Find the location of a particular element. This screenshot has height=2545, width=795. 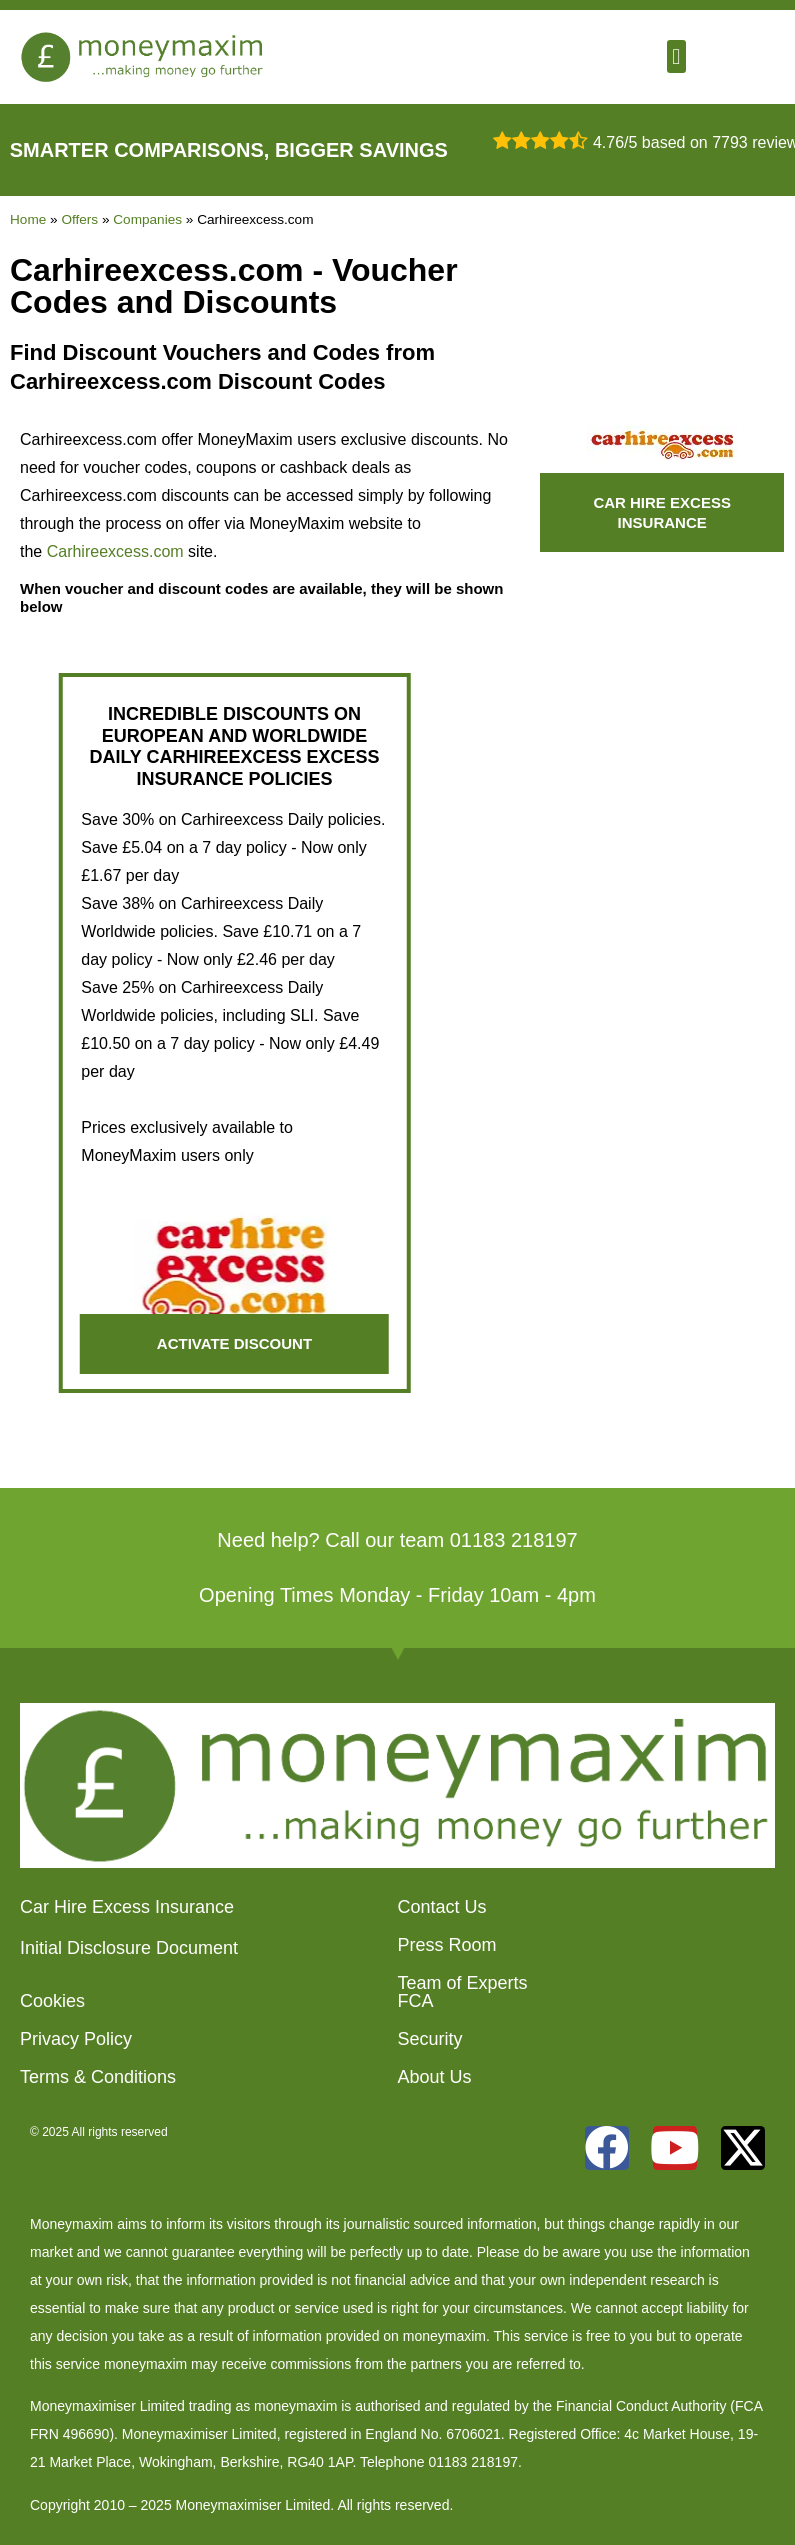

Contact Us is located at coordinates (442, 1907).